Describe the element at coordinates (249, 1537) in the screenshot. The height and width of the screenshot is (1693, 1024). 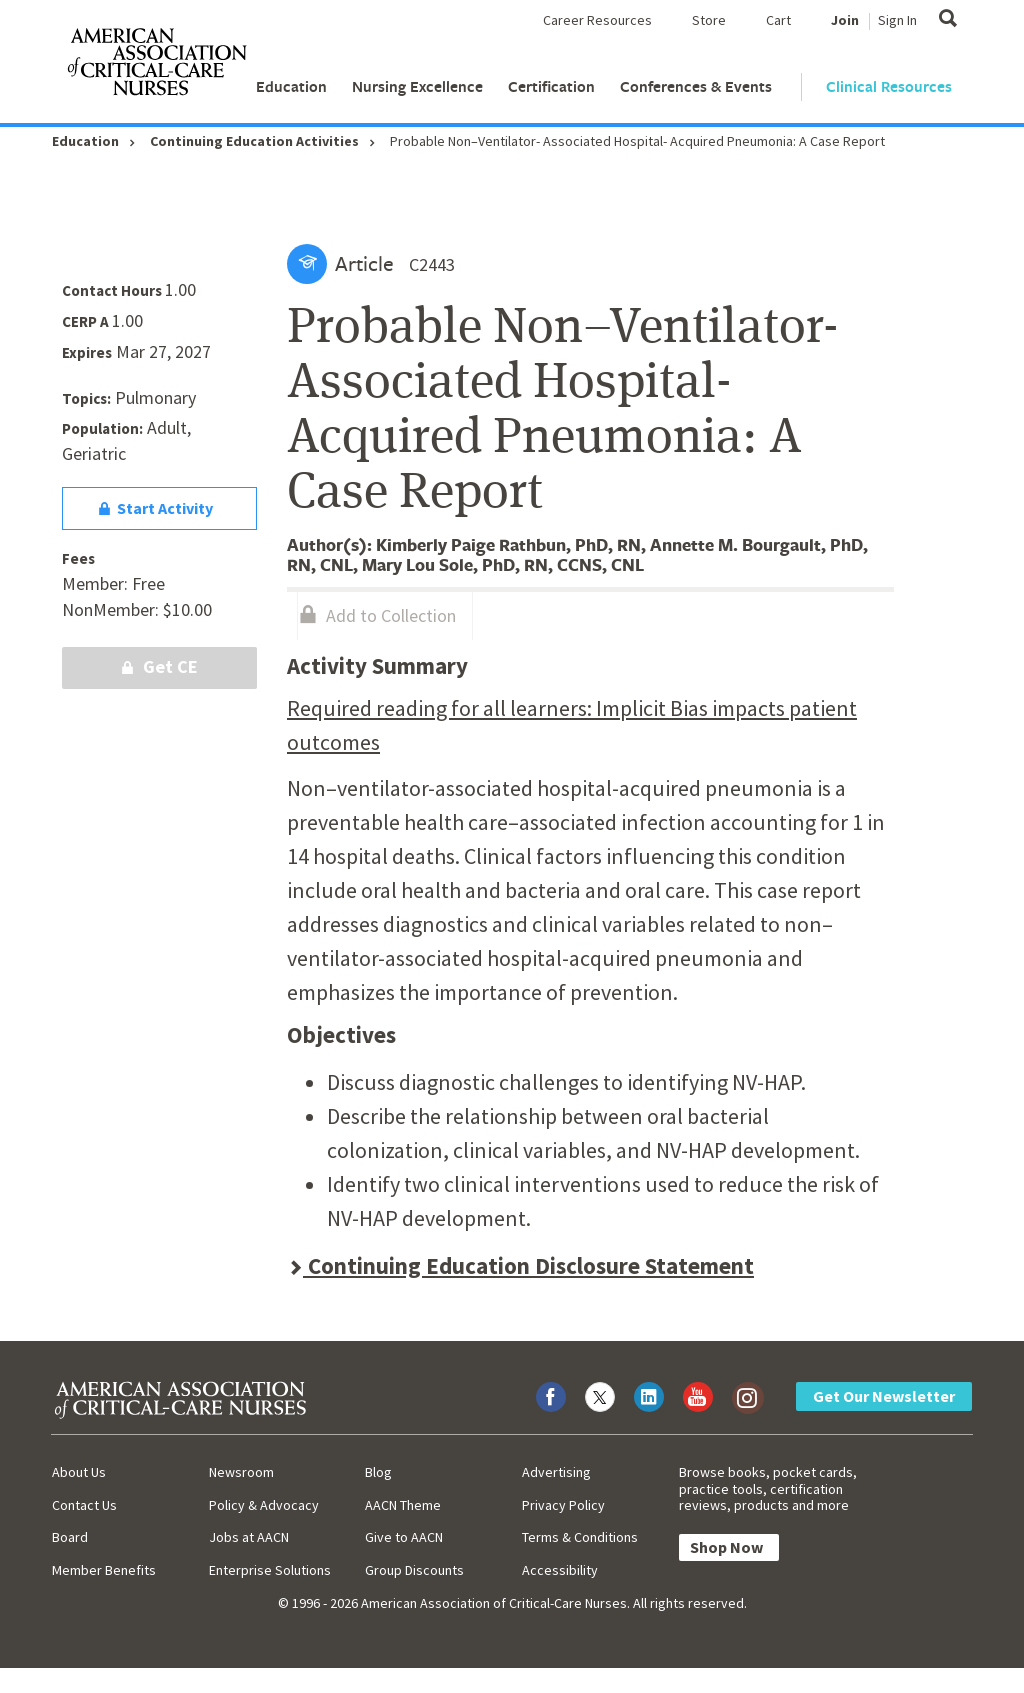
I see `Jobs at AACN` at that location.